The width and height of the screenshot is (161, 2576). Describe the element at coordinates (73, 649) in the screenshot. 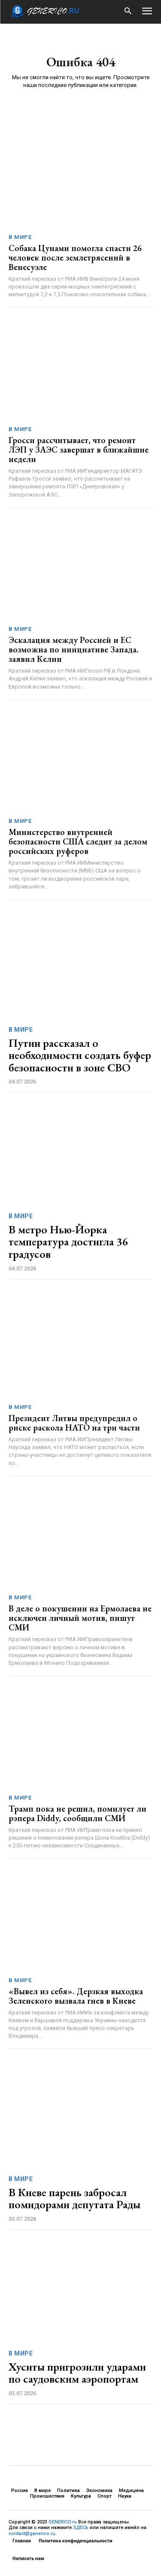

I see `Эскалация между Россией и ЕС возможна по инициативе Запада. заявил Келин` at that location.